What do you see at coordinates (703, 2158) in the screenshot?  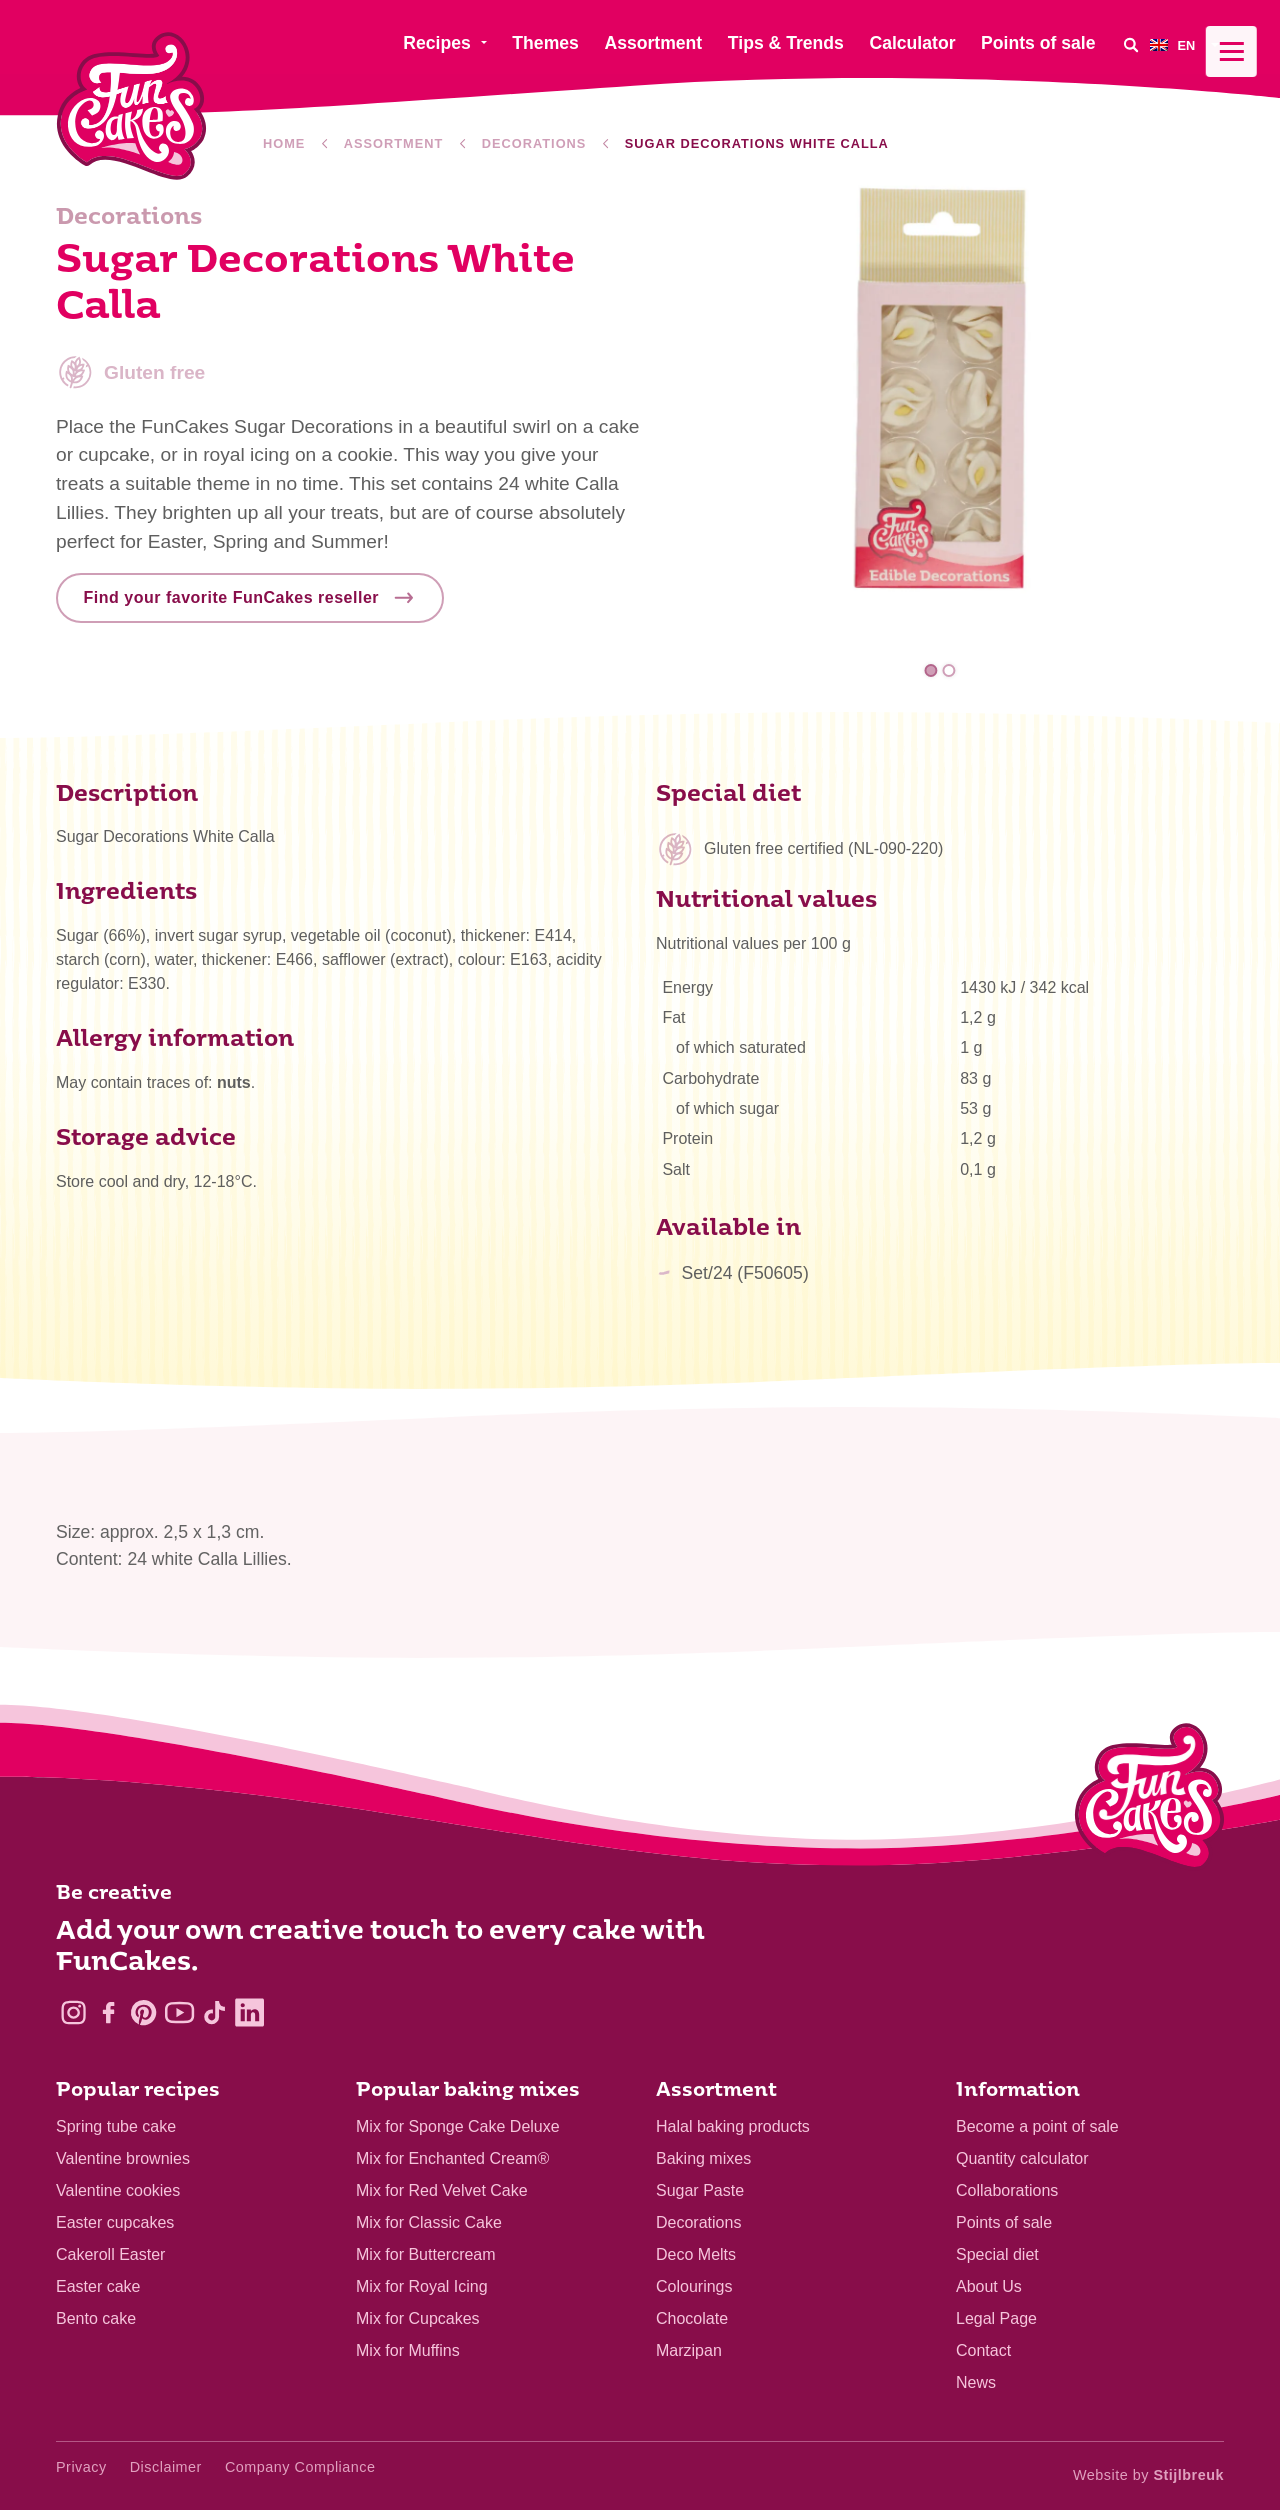 I see `Baking mixes` at bounding box center [703, 2158].